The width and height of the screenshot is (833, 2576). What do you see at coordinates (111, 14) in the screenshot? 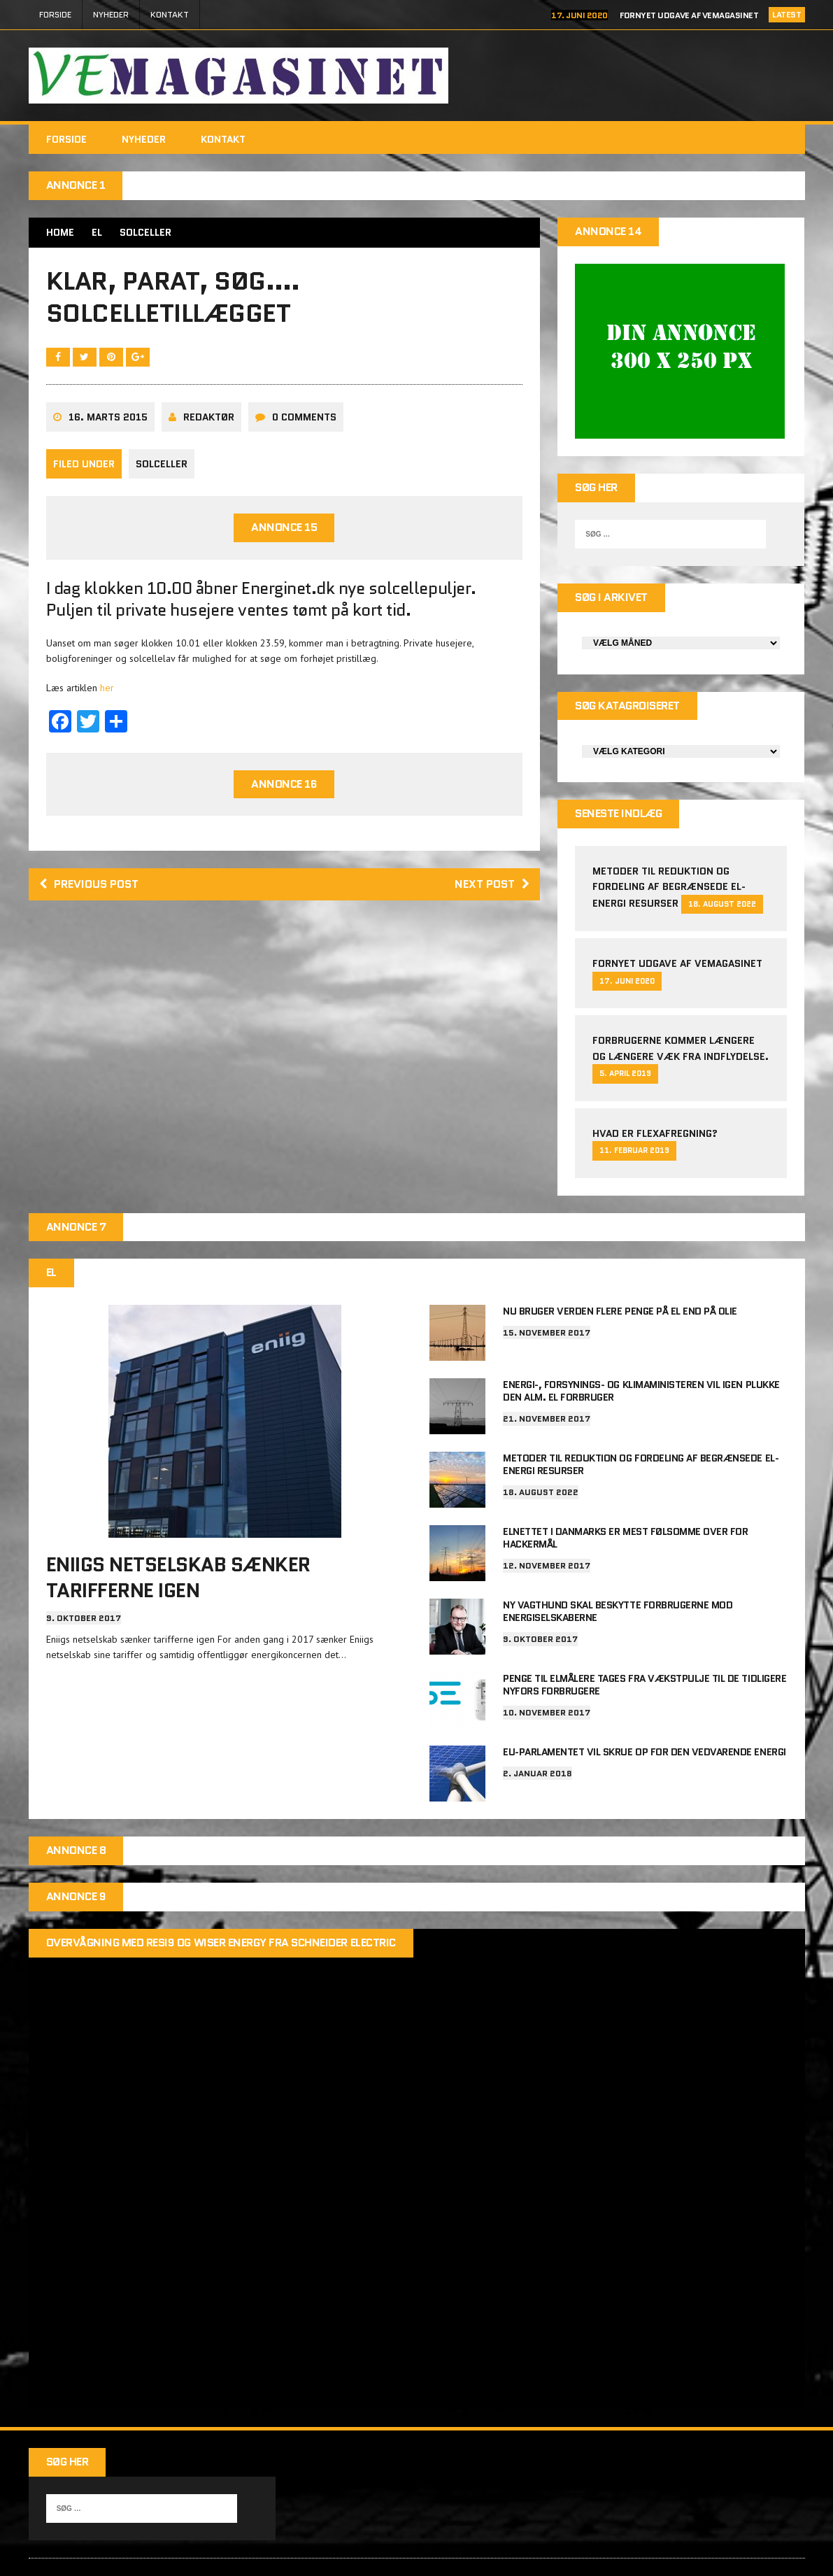
I see `Nyheder` at bounding box center [111, 14].